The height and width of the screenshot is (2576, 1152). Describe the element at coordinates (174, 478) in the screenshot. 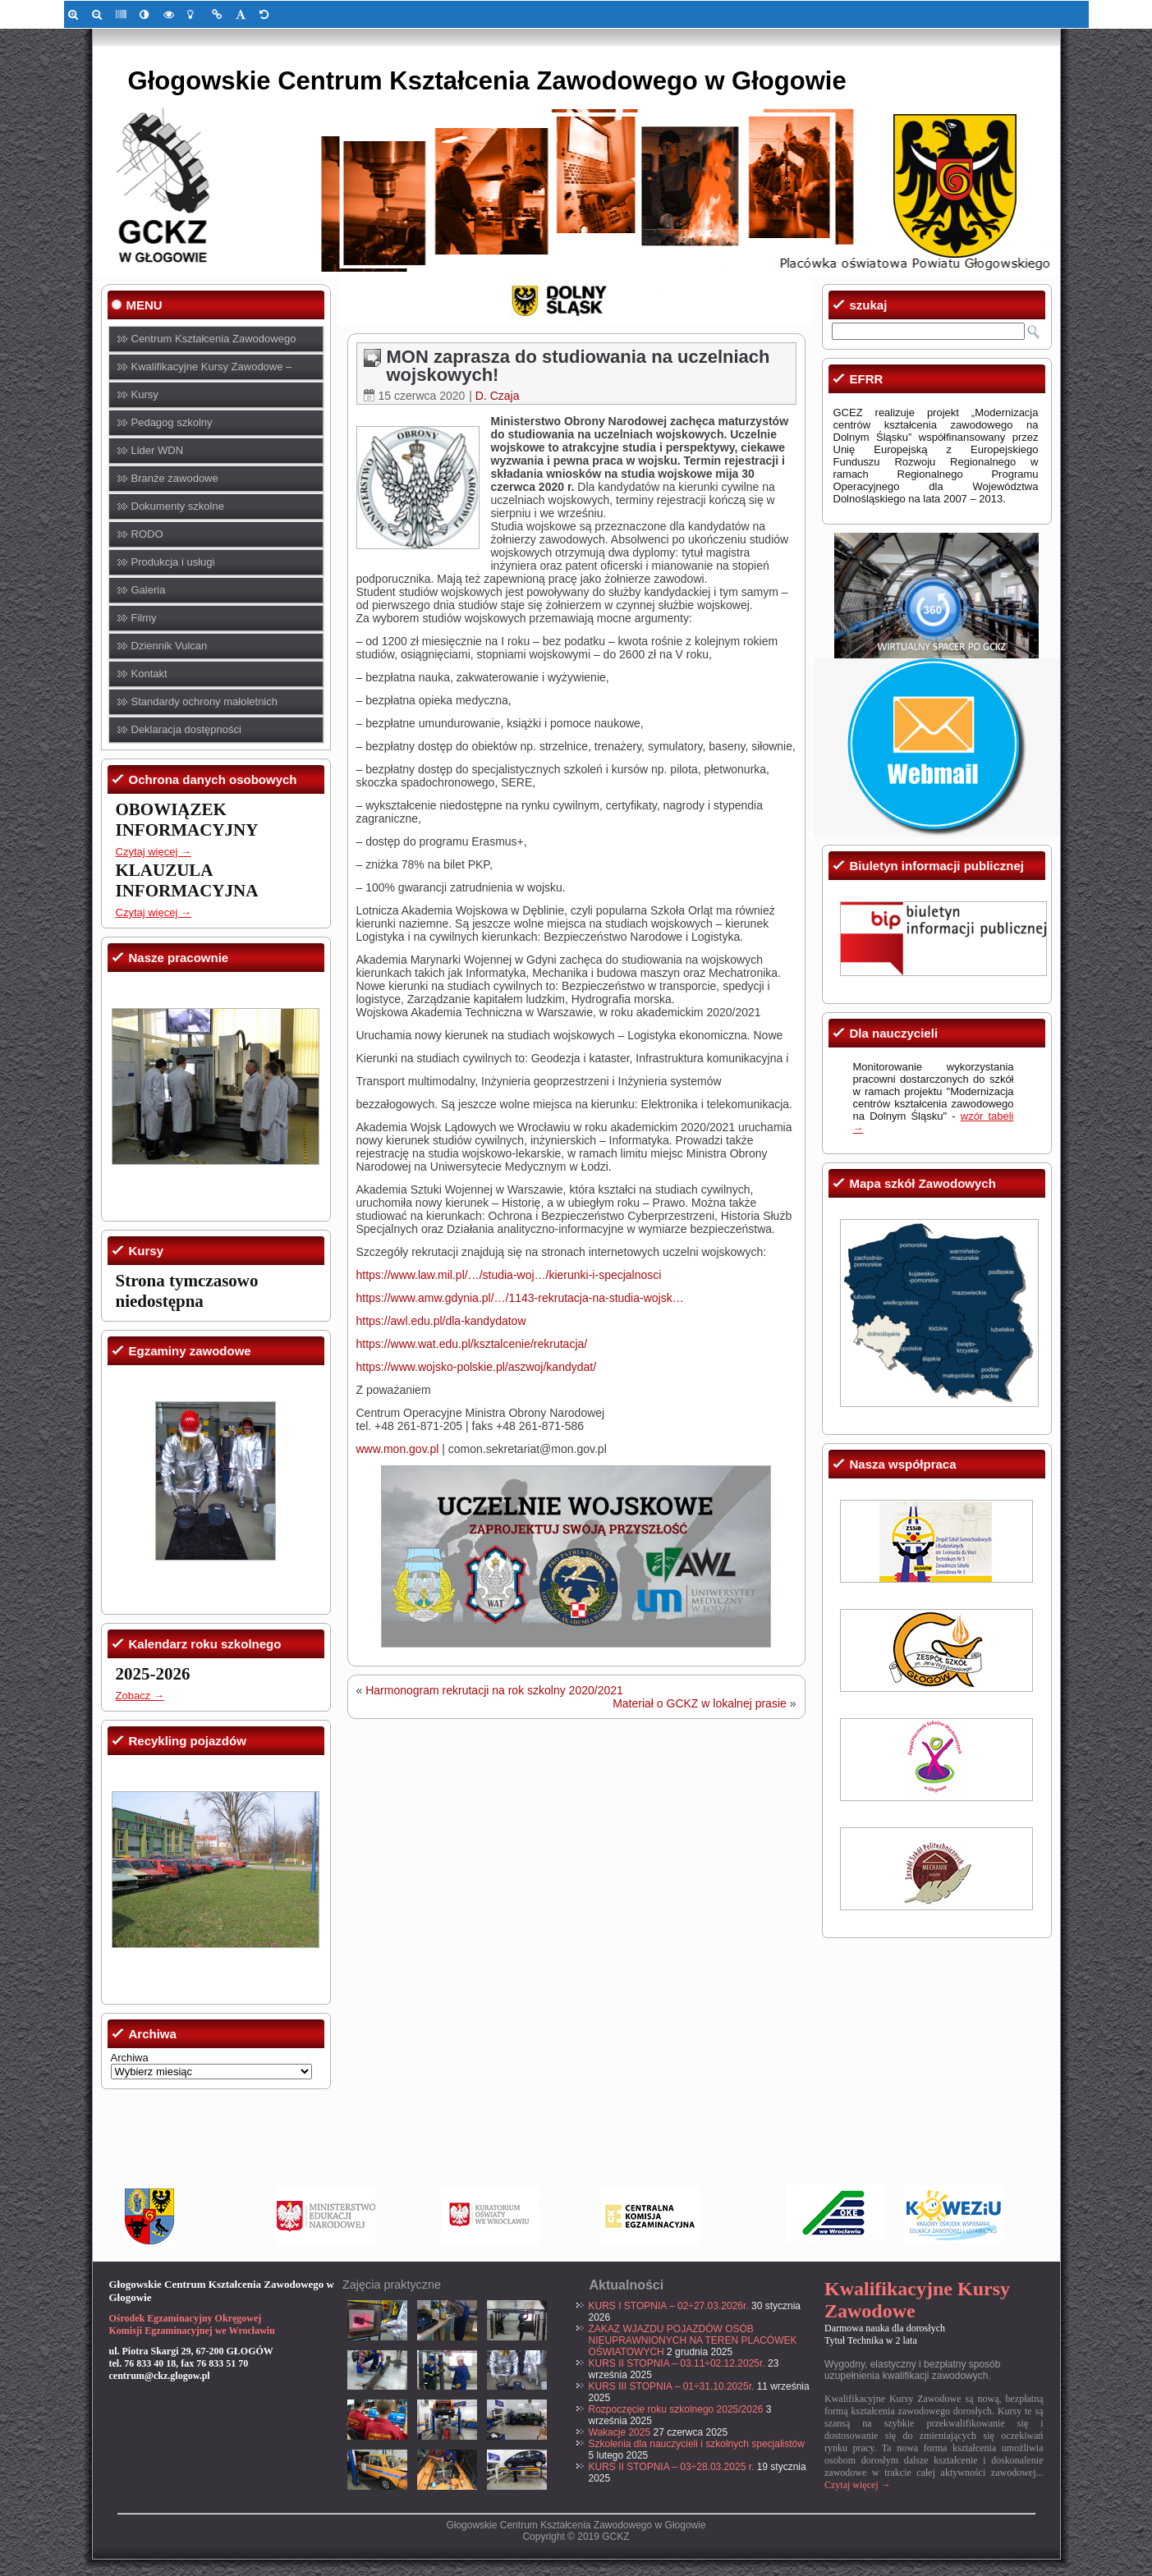

I see `Branże zawodowe [link]` at that location.